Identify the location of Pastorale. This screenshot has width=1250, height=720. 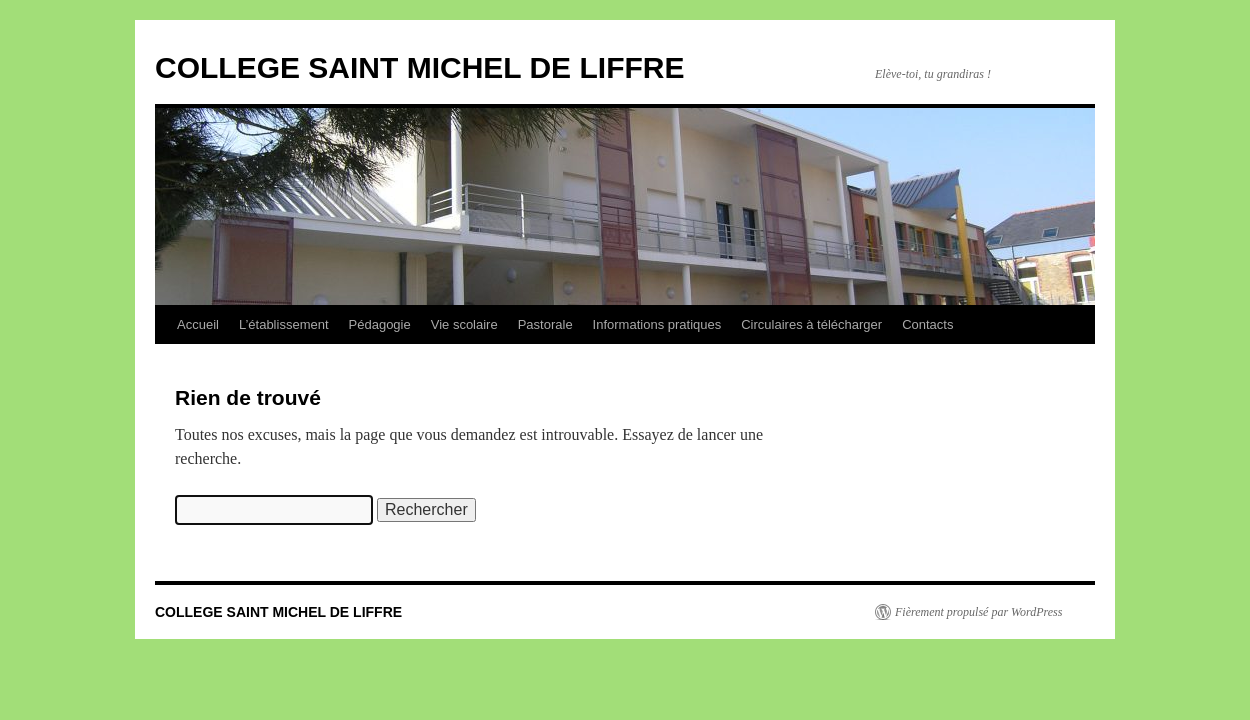
(545, 324).